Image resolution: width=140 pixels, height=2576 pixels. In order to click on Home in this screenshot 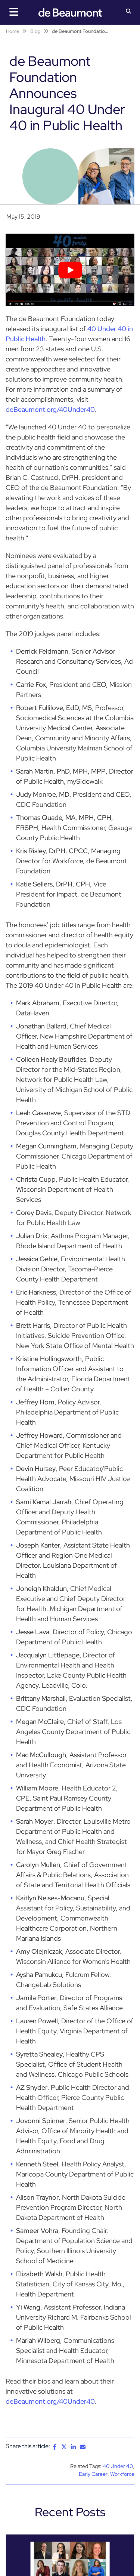, I will do `click(12, 31)`.